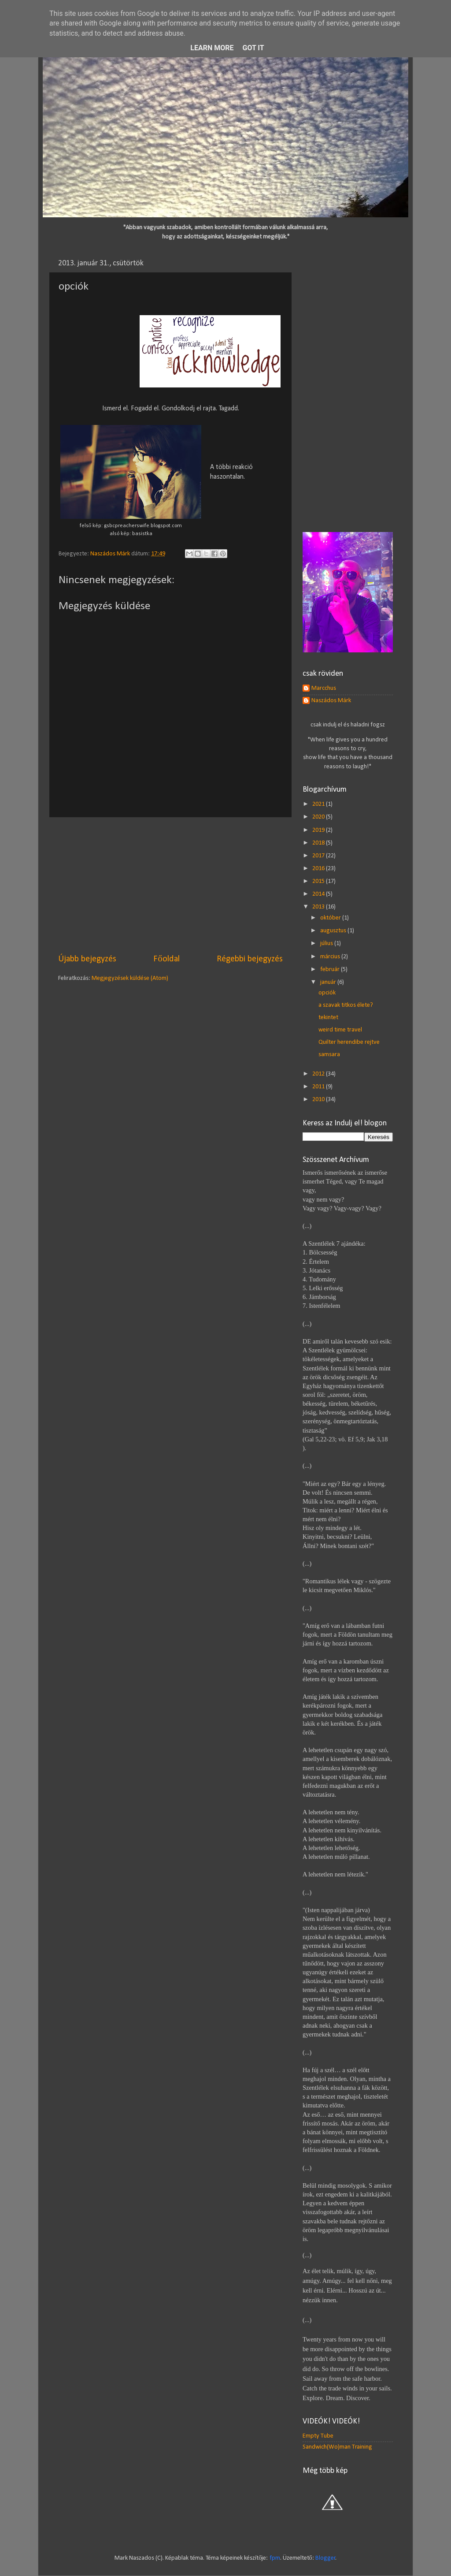 The height and width of the screenshot is (2576, 451). I want to click on 2021, so click(319, 804).